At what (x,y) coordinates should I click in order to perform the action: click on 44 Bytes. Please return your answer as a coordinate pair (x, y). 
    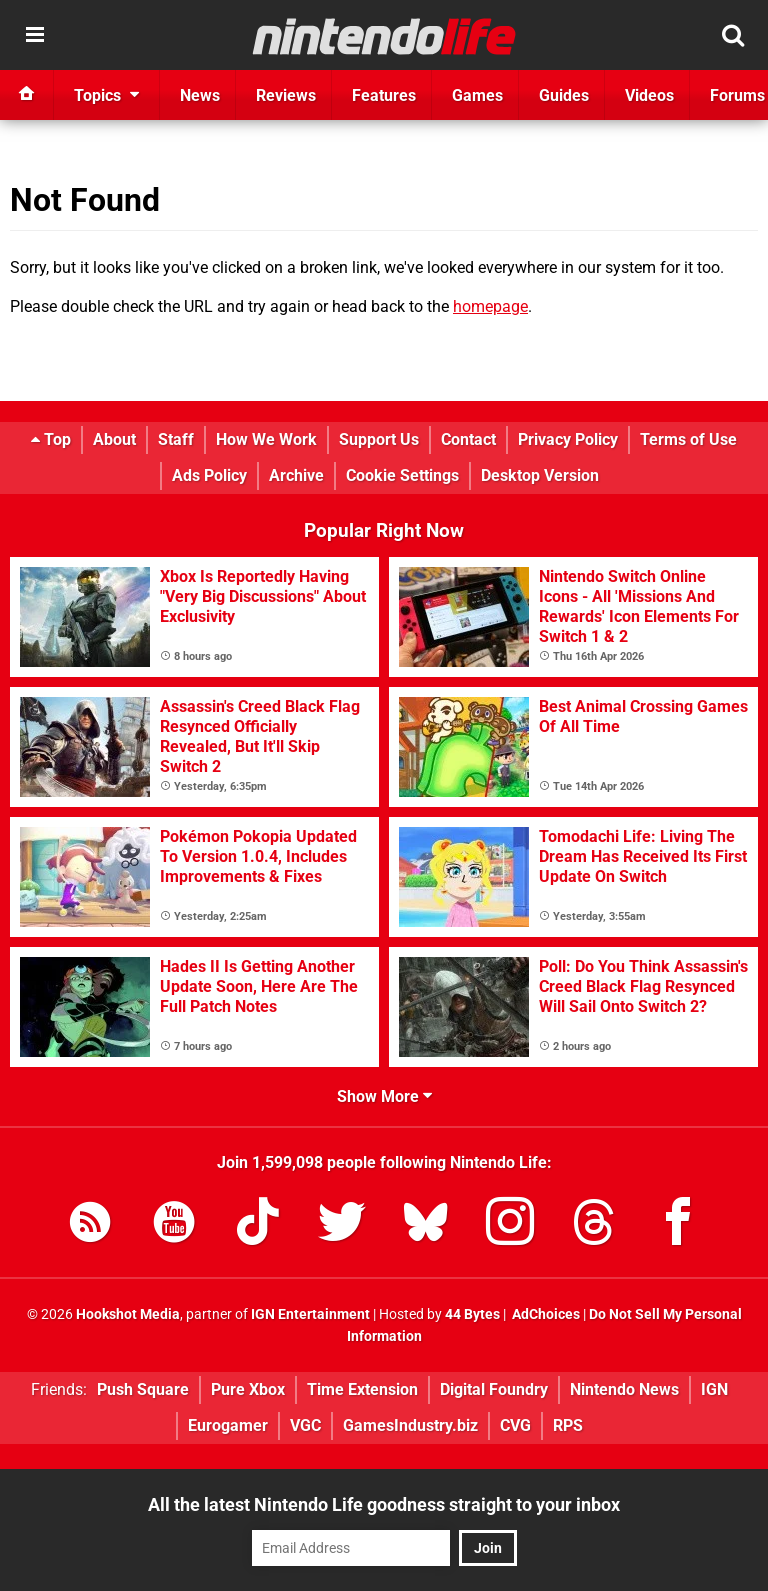
    Looking at the image, I should click on (472, 1314).